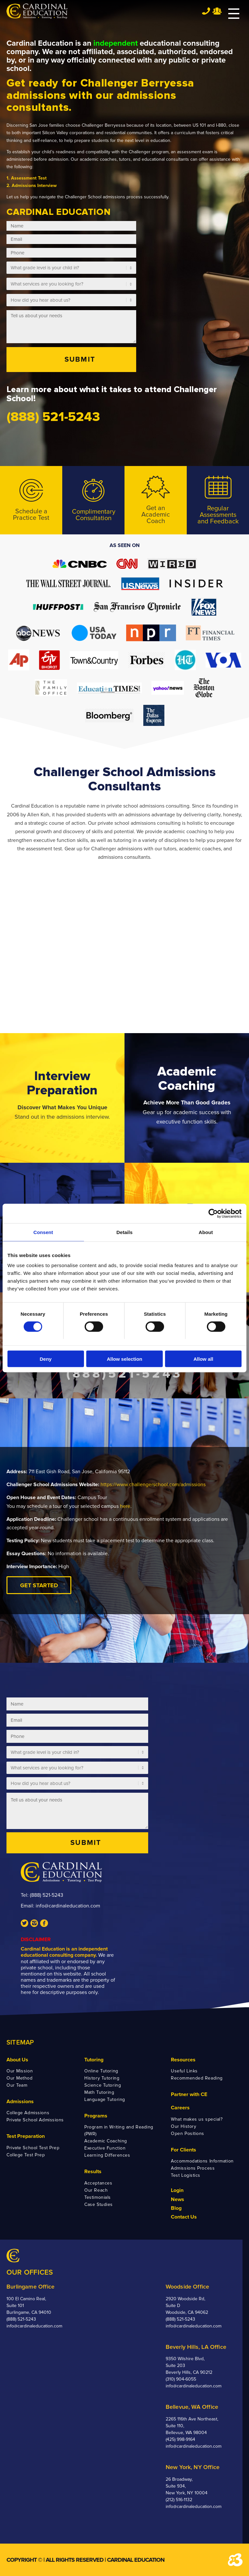 Image resolution: width=249 pixels, height=2576 pixels. What do you see at coordinates (19, 2078) in the screenshot?
I see `Our Method` at bounding box center [19, 2078].